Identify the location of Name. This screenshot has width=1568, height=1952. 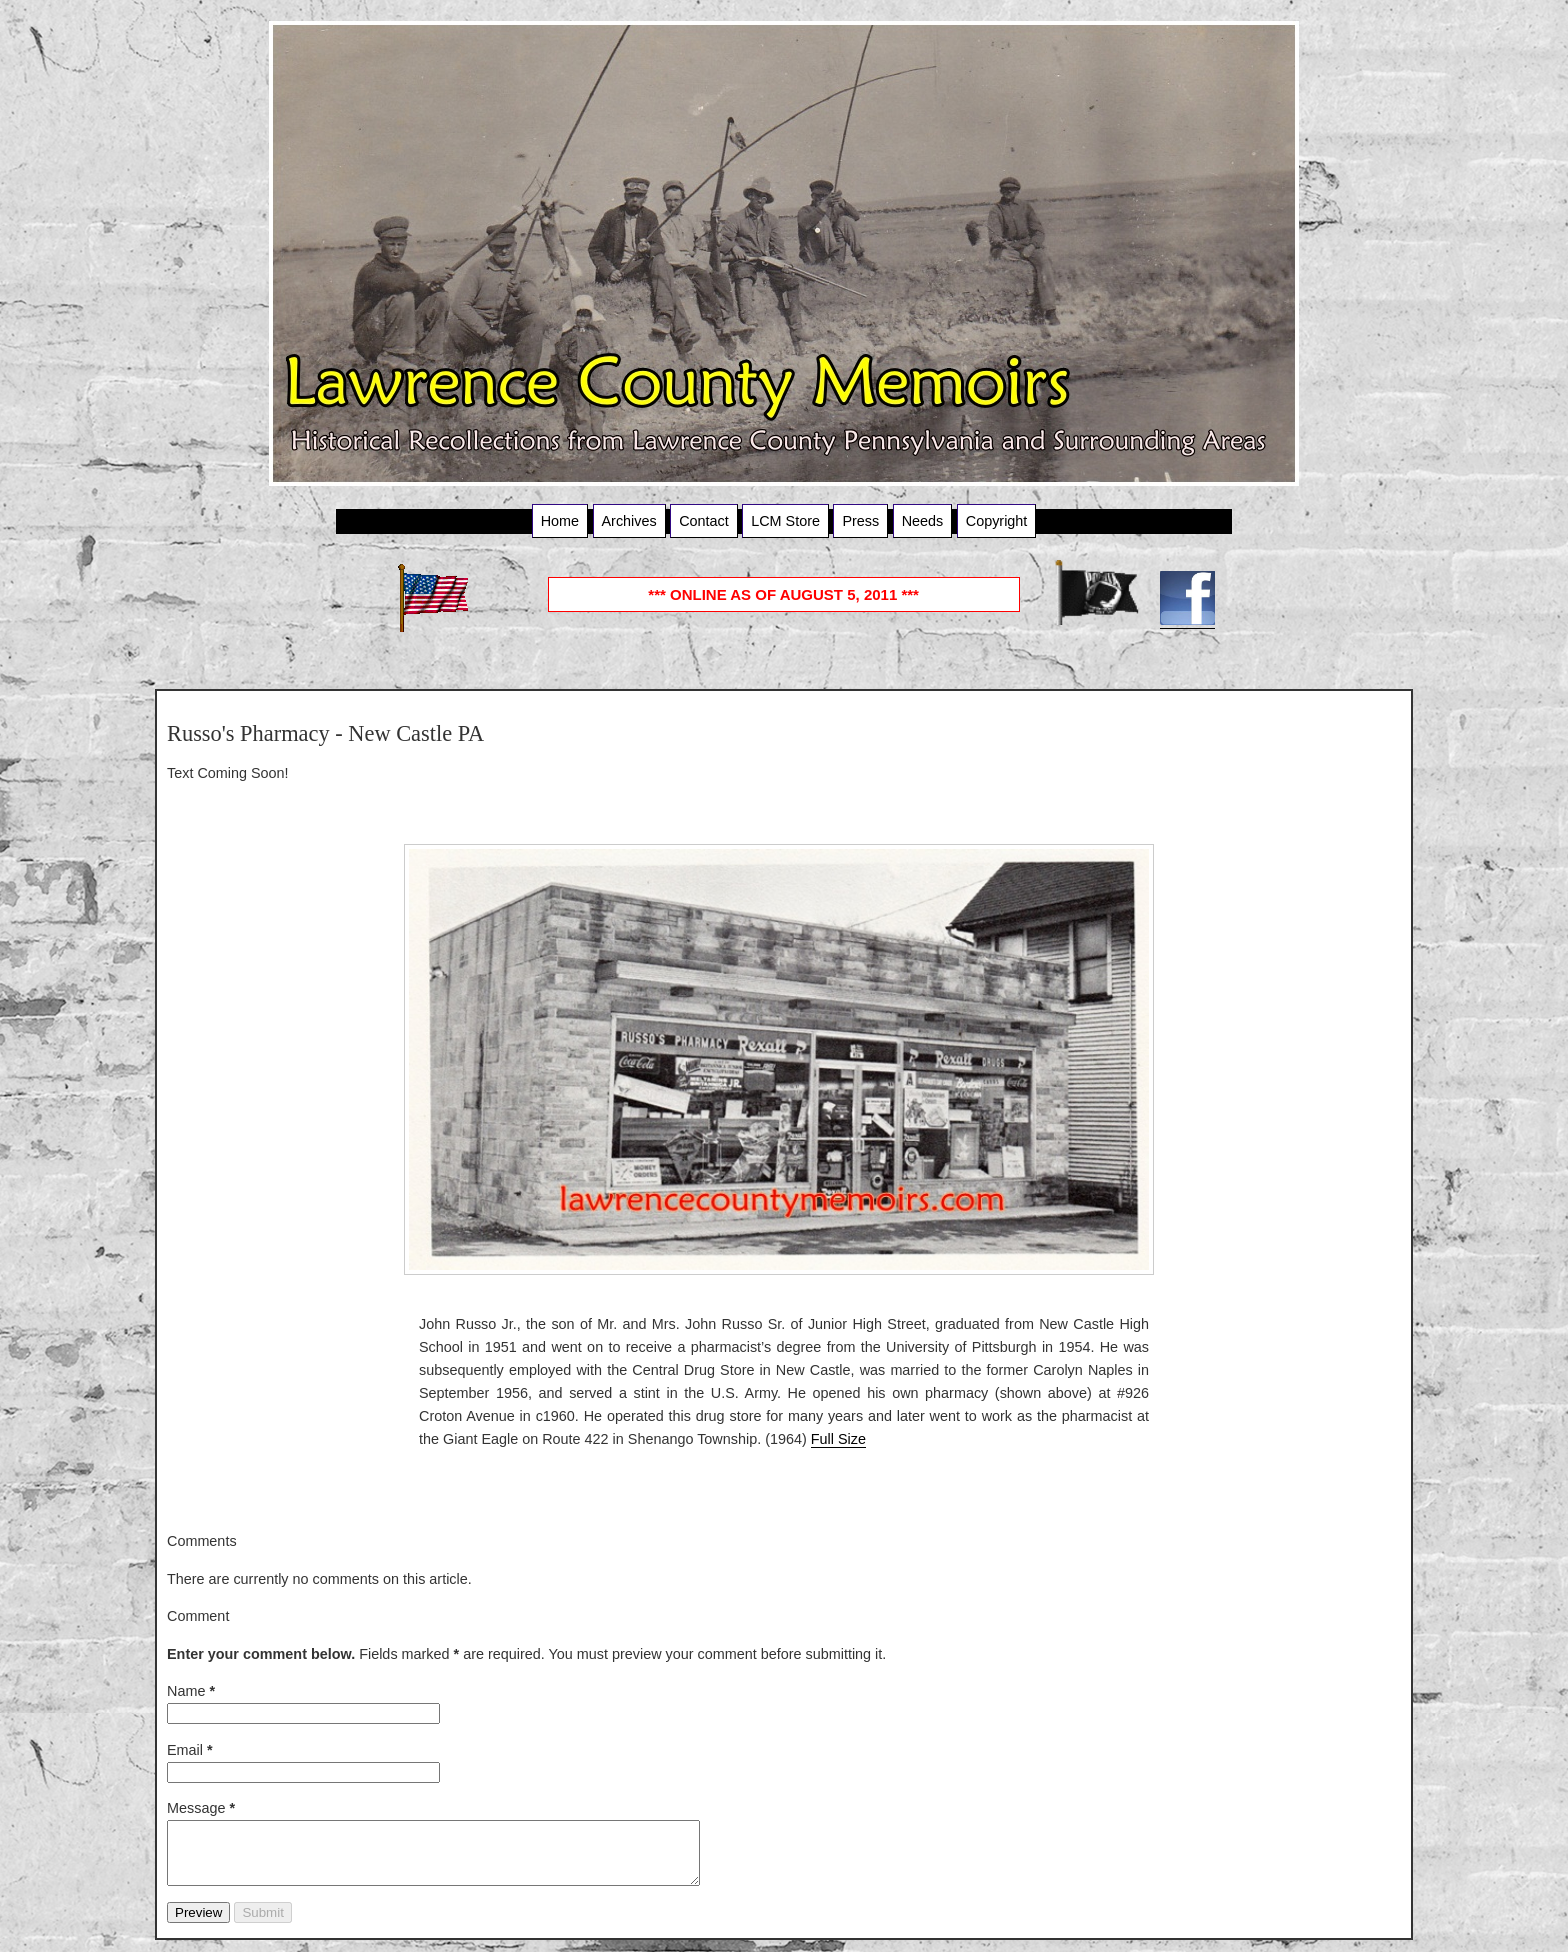
(191, 1691).